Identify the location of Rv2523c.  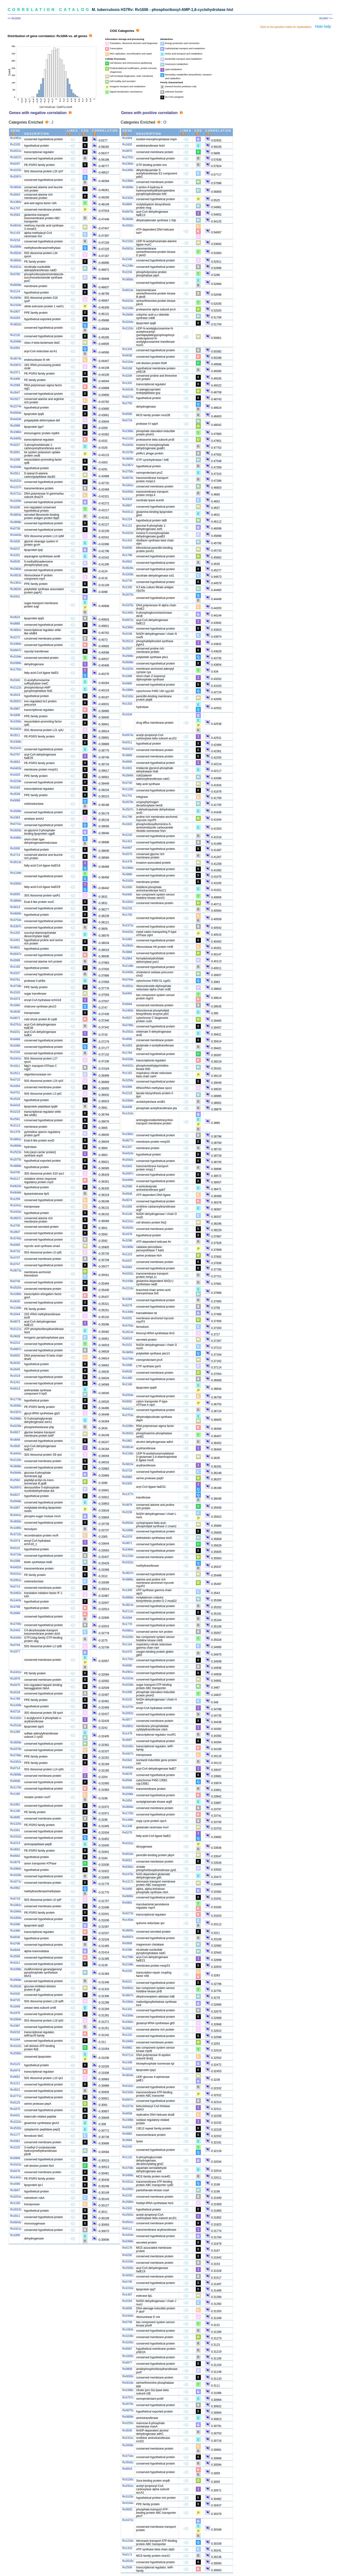
(15, 1152).